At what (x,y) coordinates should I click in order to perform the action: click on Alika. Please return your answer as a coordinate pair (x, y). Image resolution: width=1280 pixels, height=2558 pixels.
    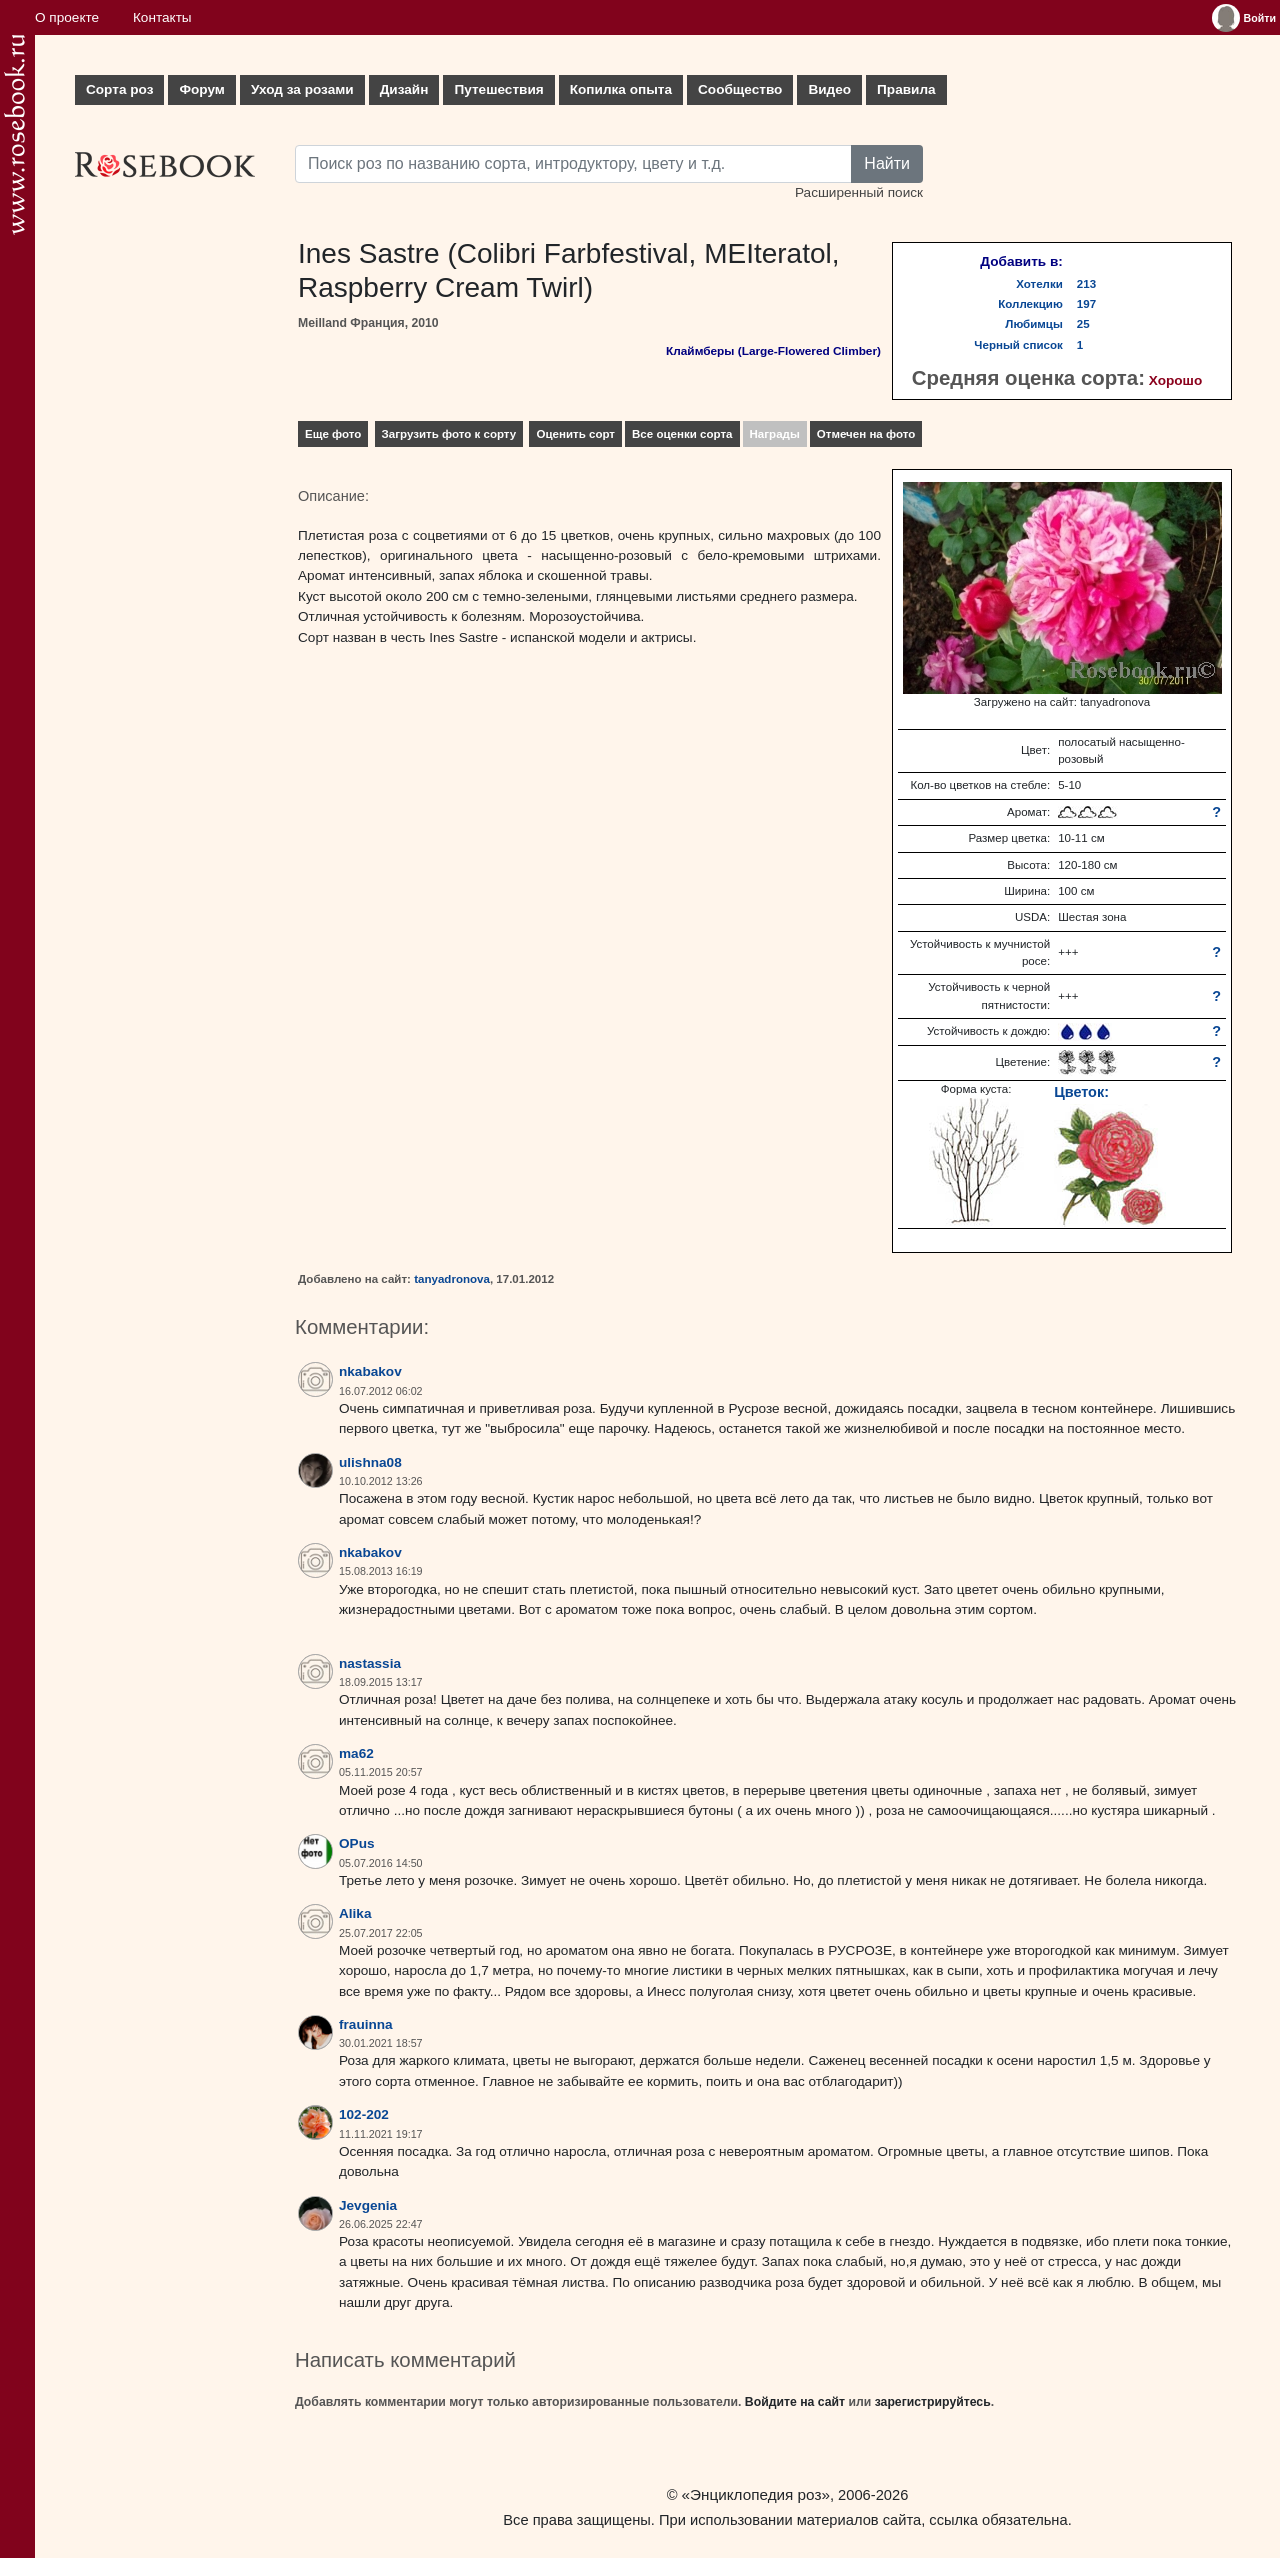
    Looking at the image, I should click on (355, 1913).